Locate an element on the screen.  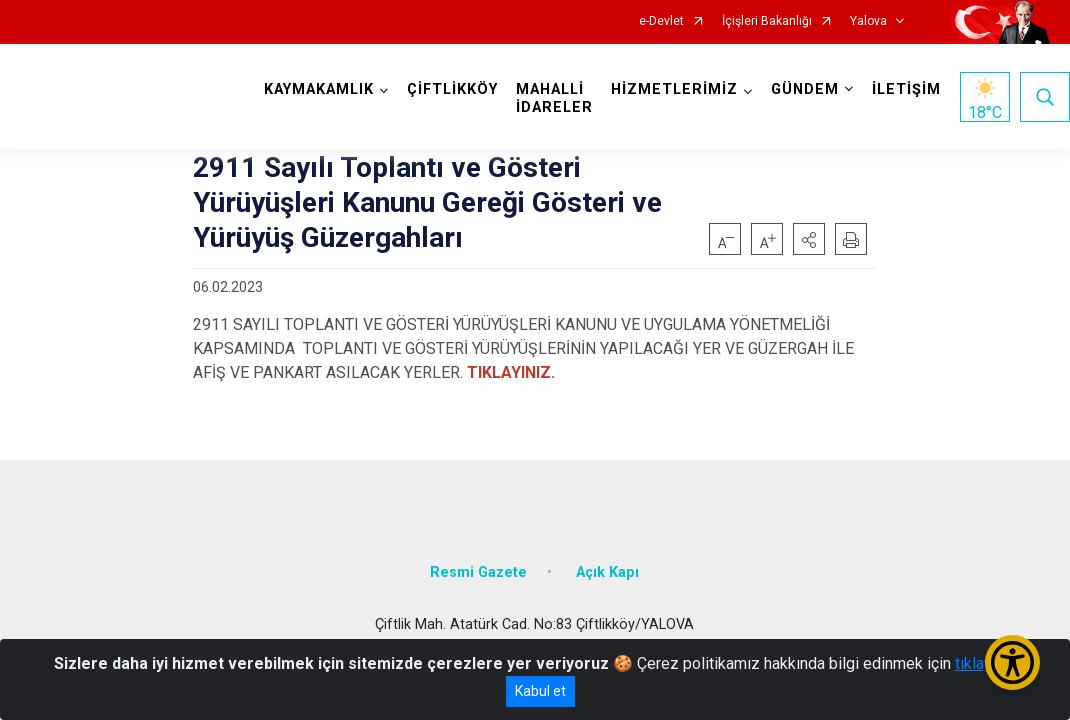
ÇİFTLİKKÖY is located at coordinates (452, 89).